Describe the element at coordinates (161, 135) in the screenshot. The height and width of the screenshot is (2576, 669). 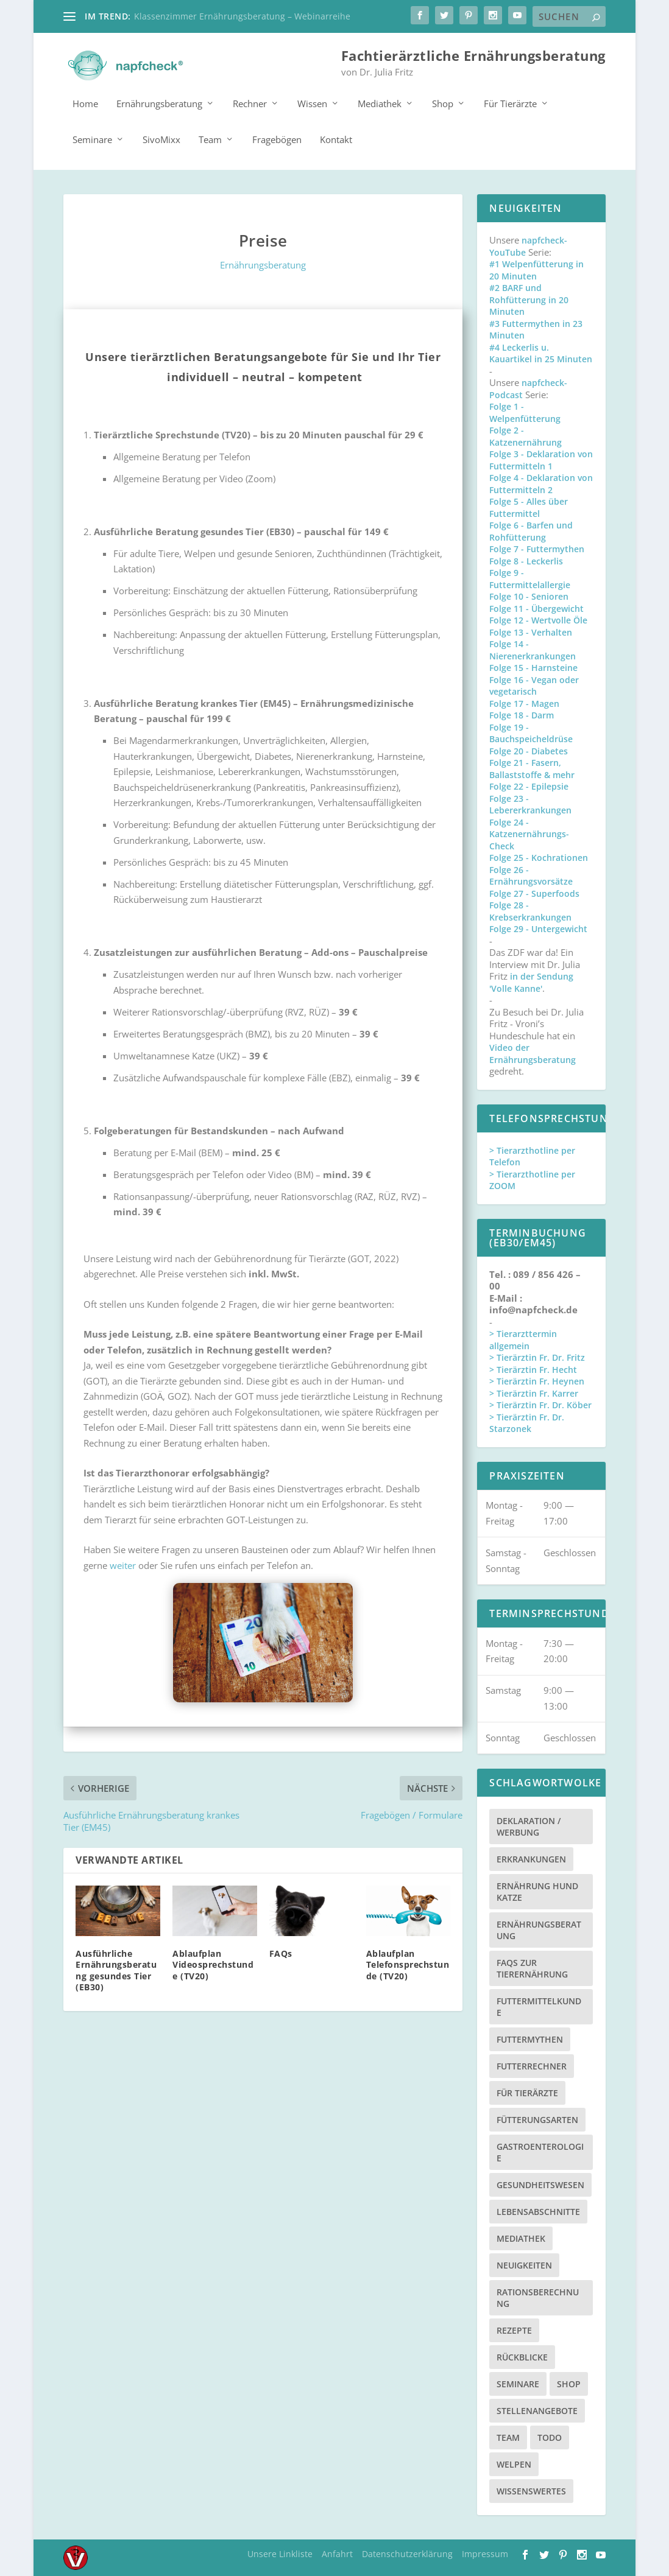
I see `SivoMixx` at that location.